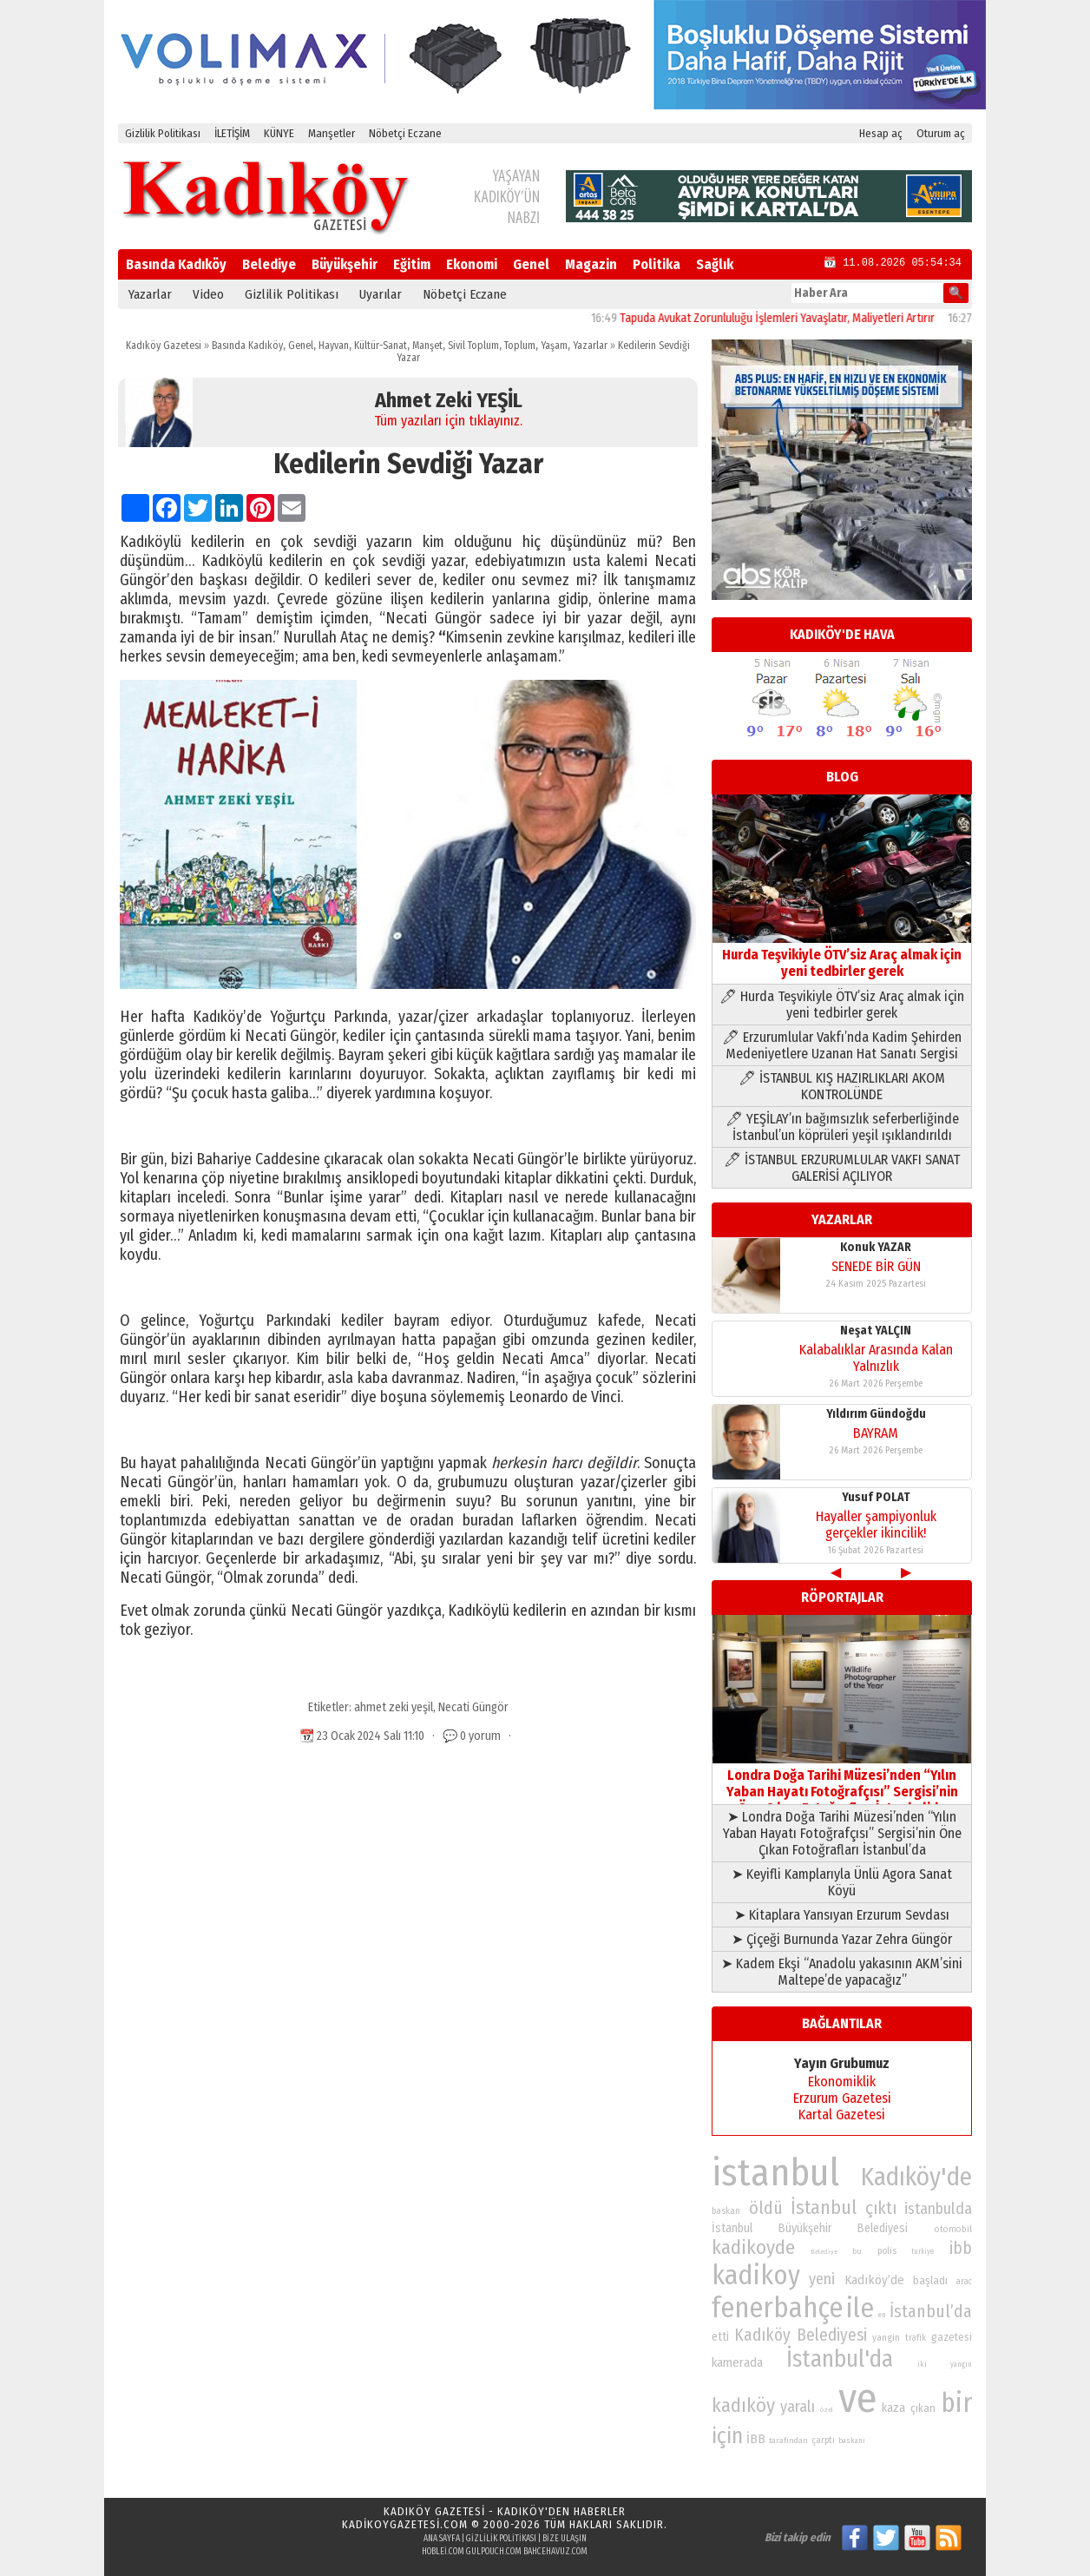  What do you see at coordinates (777, 2308) in the screenshot?
I see `fenerbahçe [fenerbahçe (249 öge)]` at bounding box center [777, 2308].